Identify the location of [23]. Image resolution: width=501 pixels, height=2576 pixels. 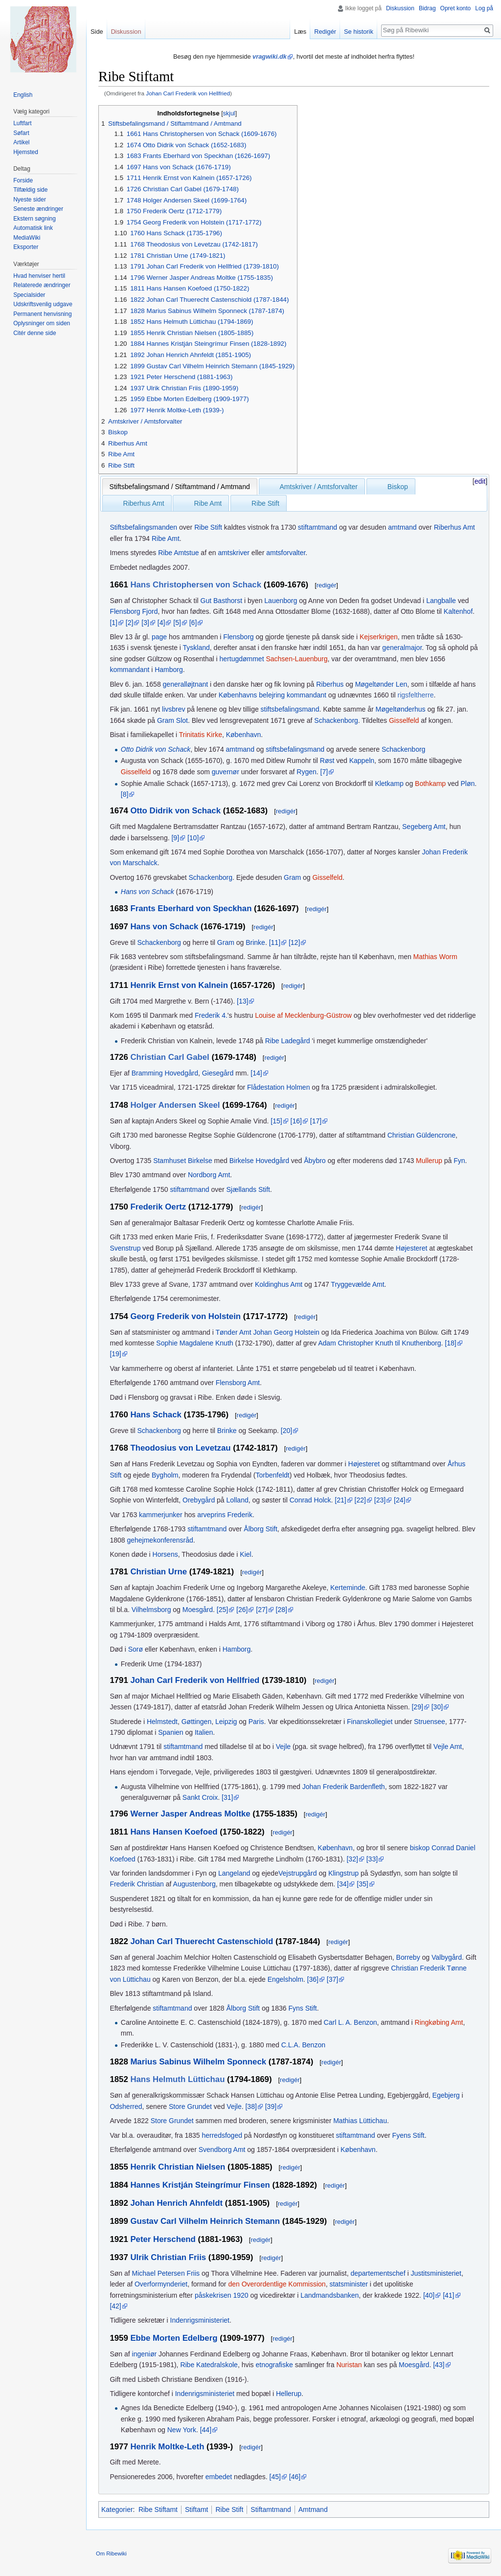
(380, 1500).